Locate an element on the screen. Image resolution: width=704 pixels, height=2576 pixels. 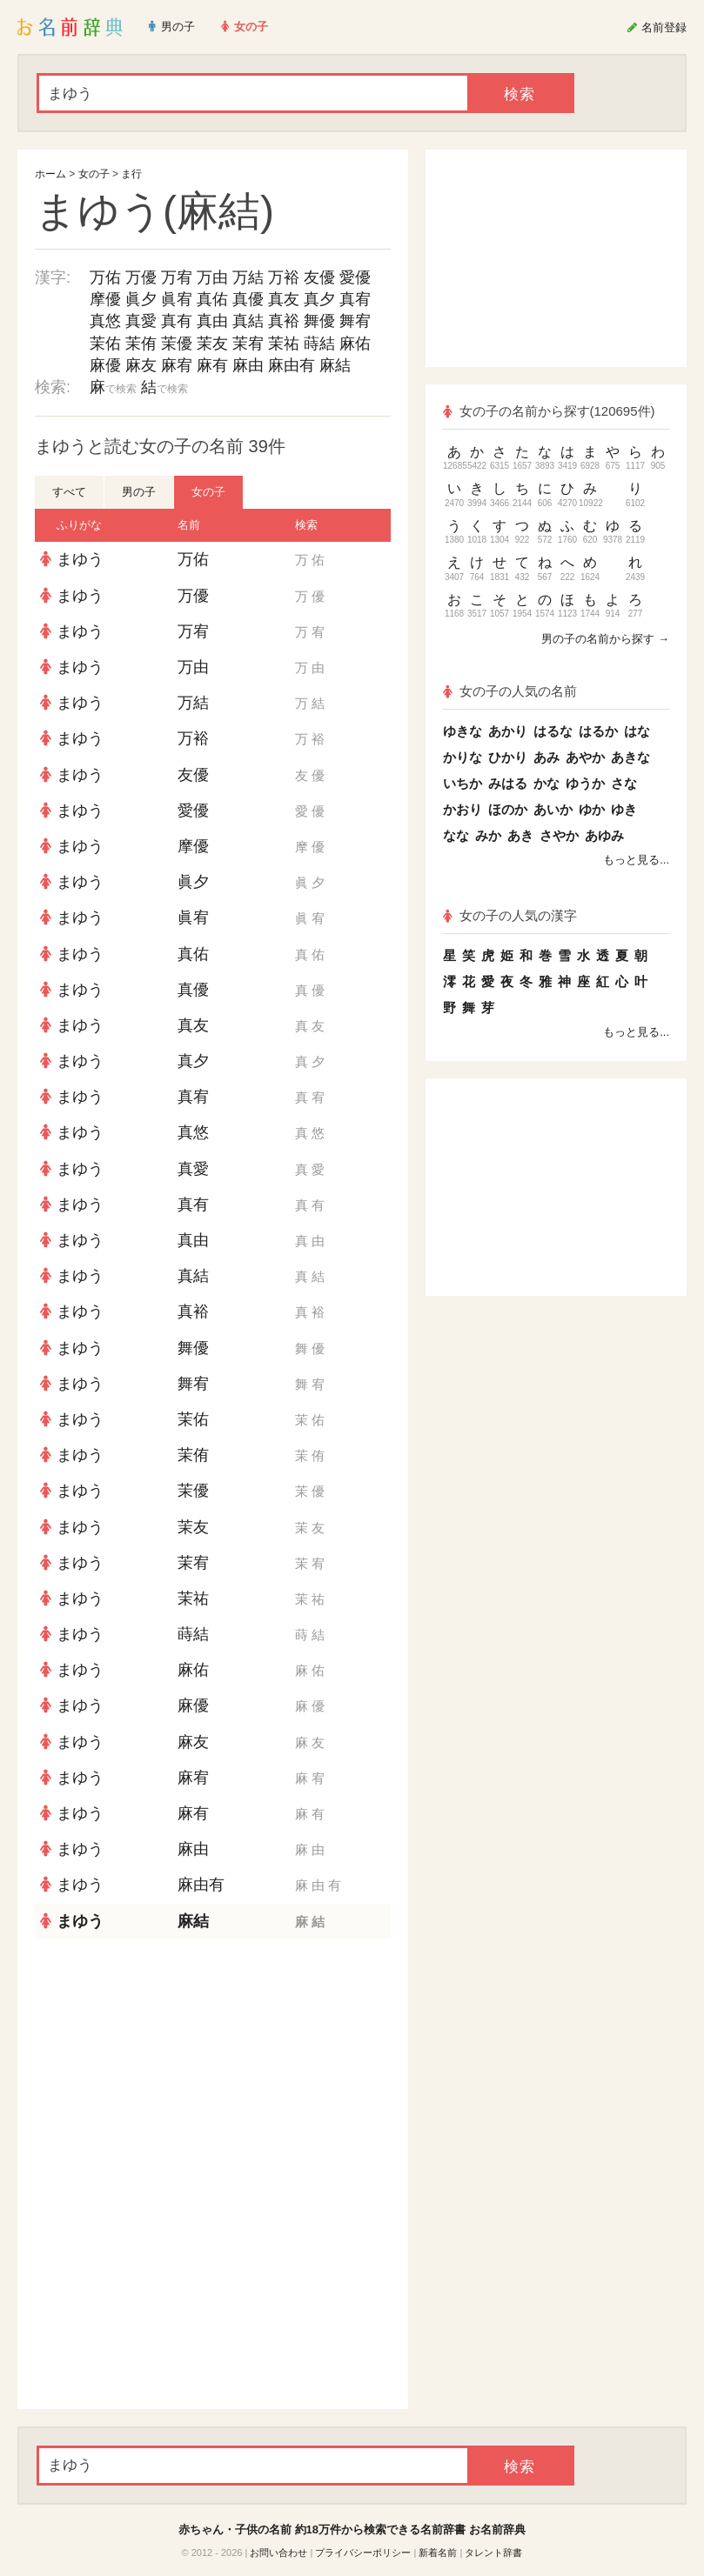
ゆきな is located at coordinates (462, 731).